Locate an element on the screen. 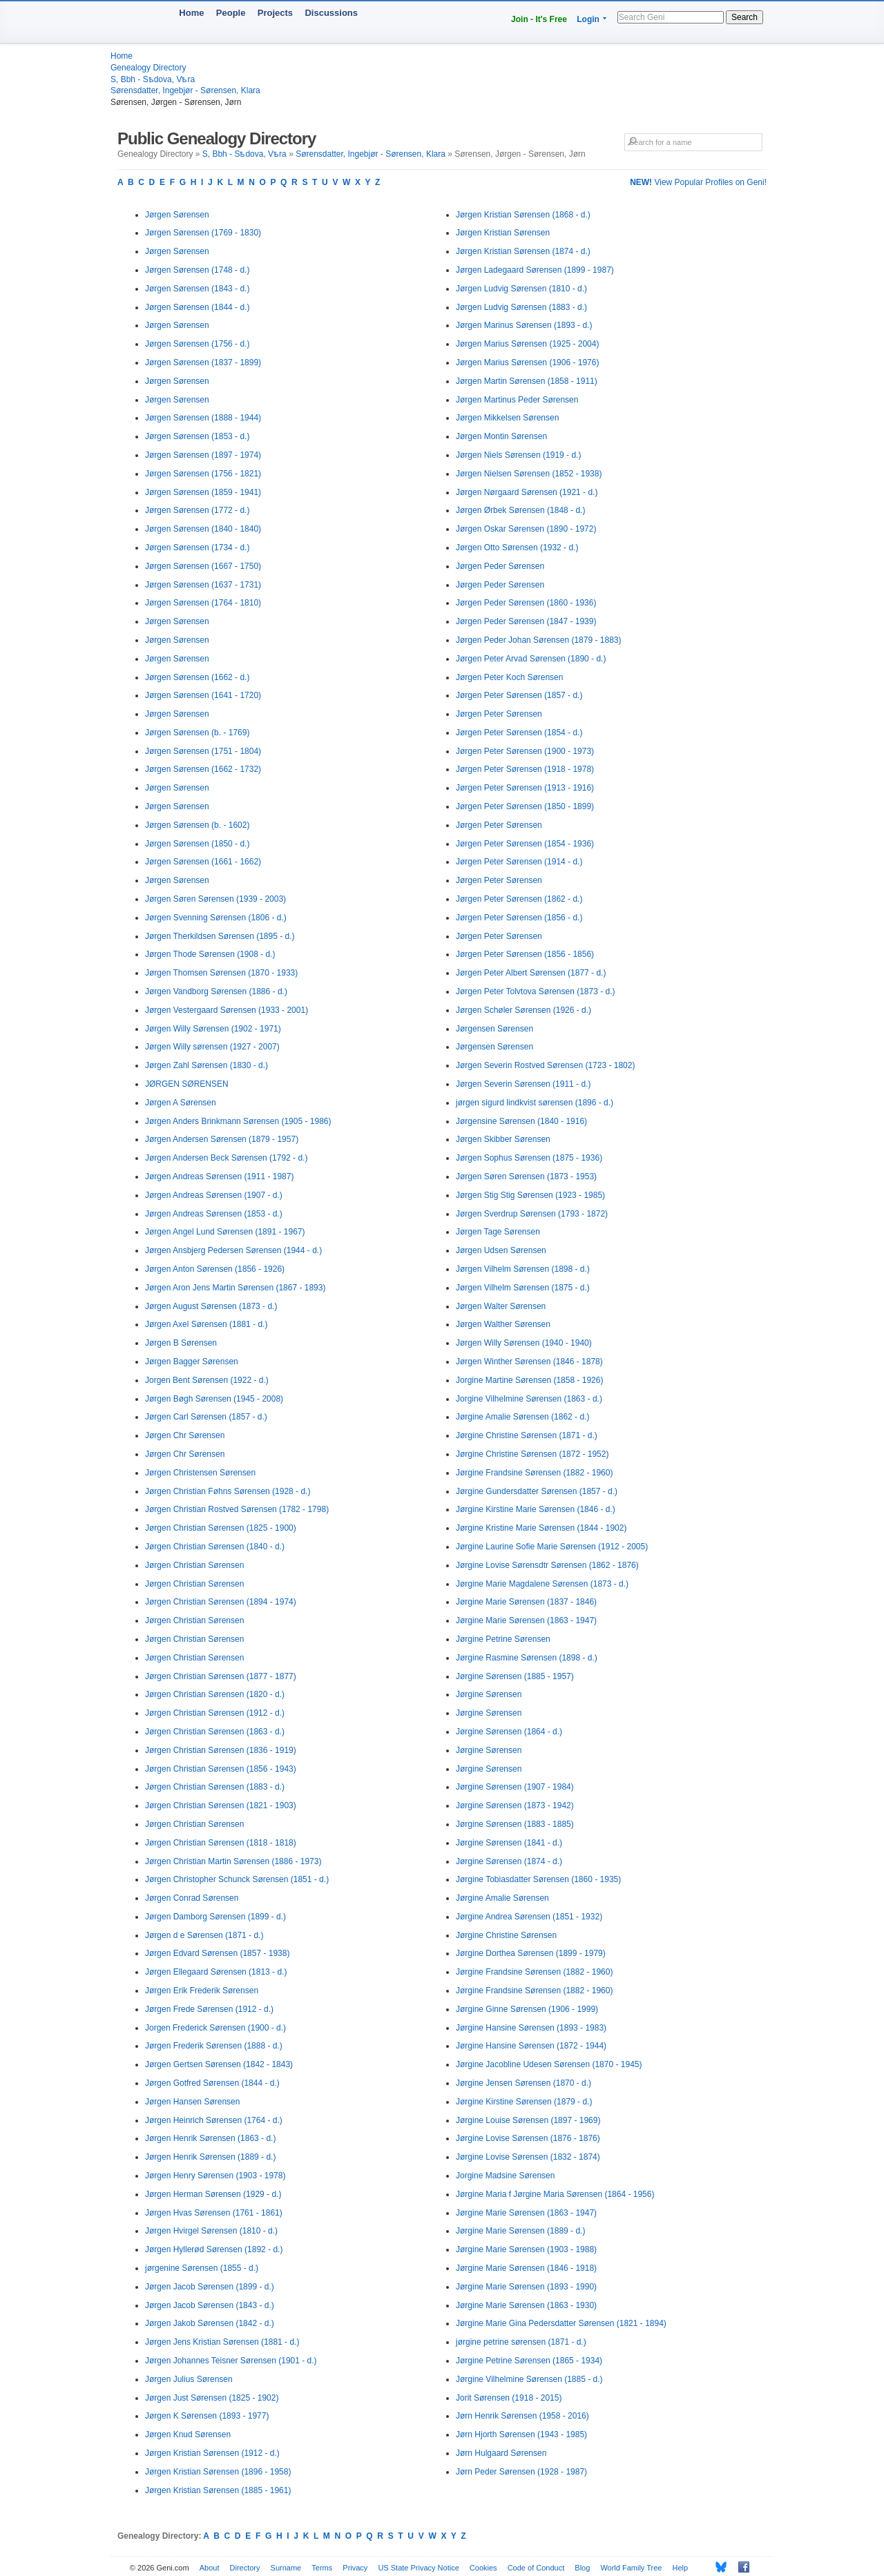 The width and height of the screenshot is (884, 2576). Jørgen Peter Sørensen (1918 - 1978) is located at coordinates (525, 769).